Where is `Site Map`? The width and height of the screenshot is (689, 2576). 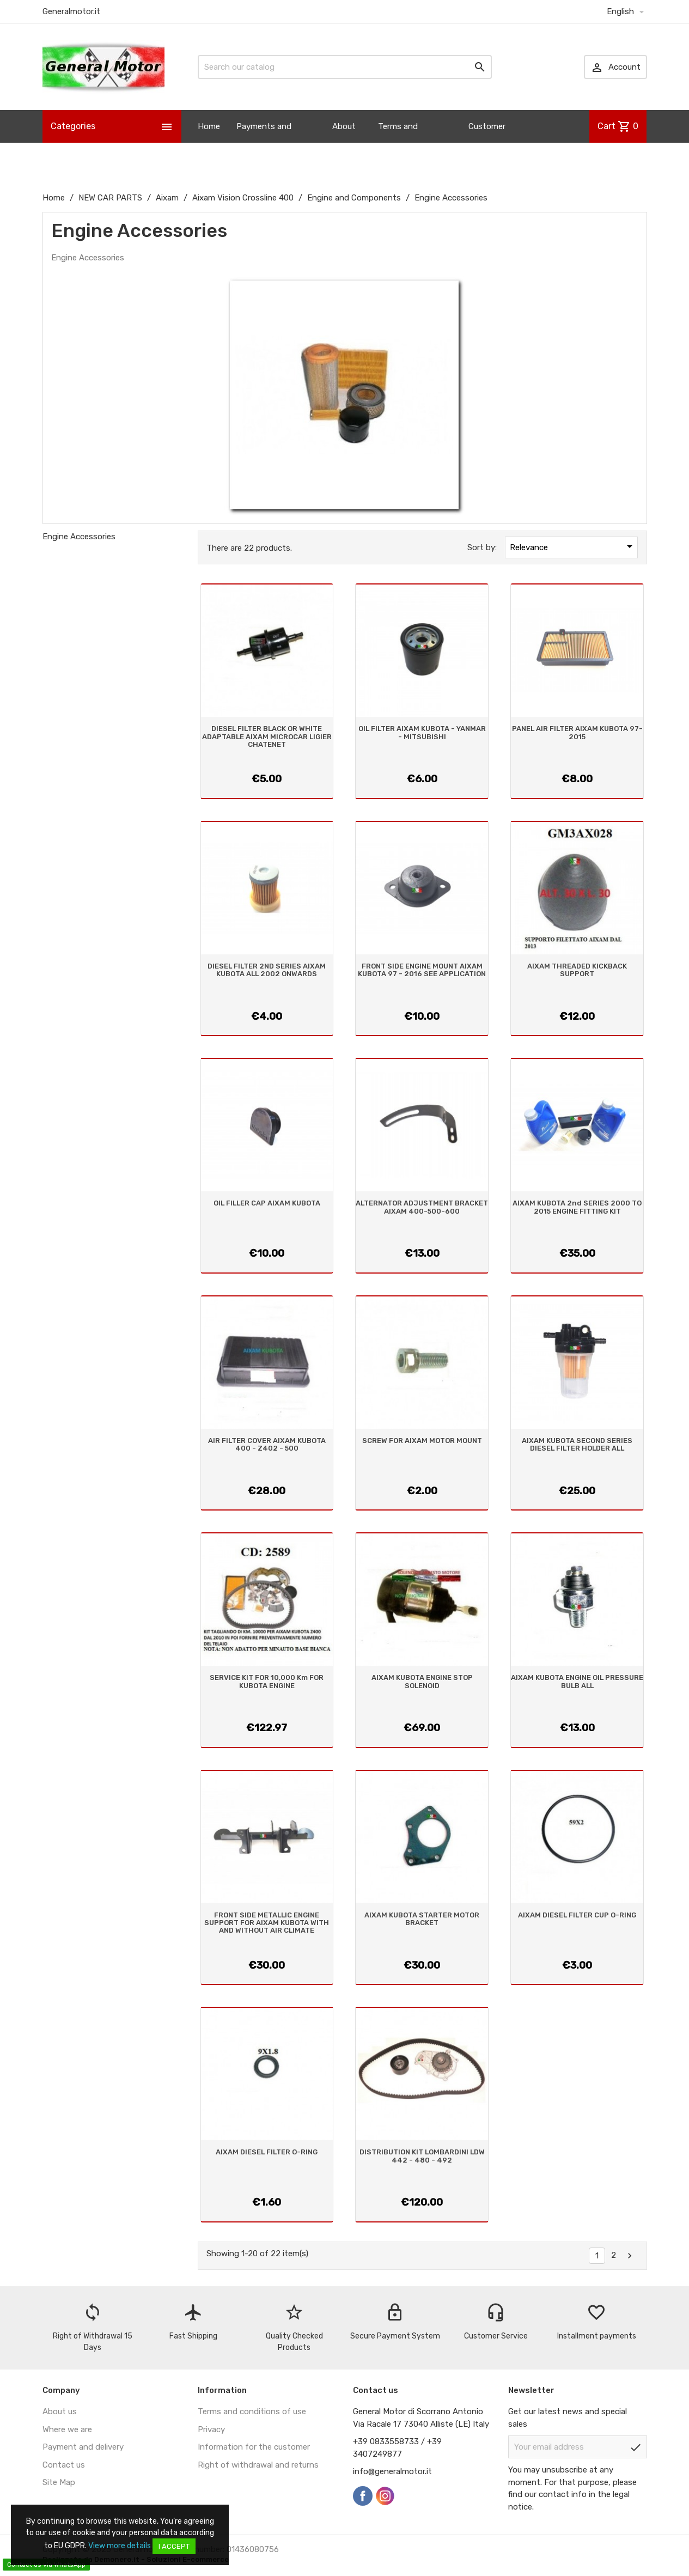 Site Map is located at coordinates (58, 2482).